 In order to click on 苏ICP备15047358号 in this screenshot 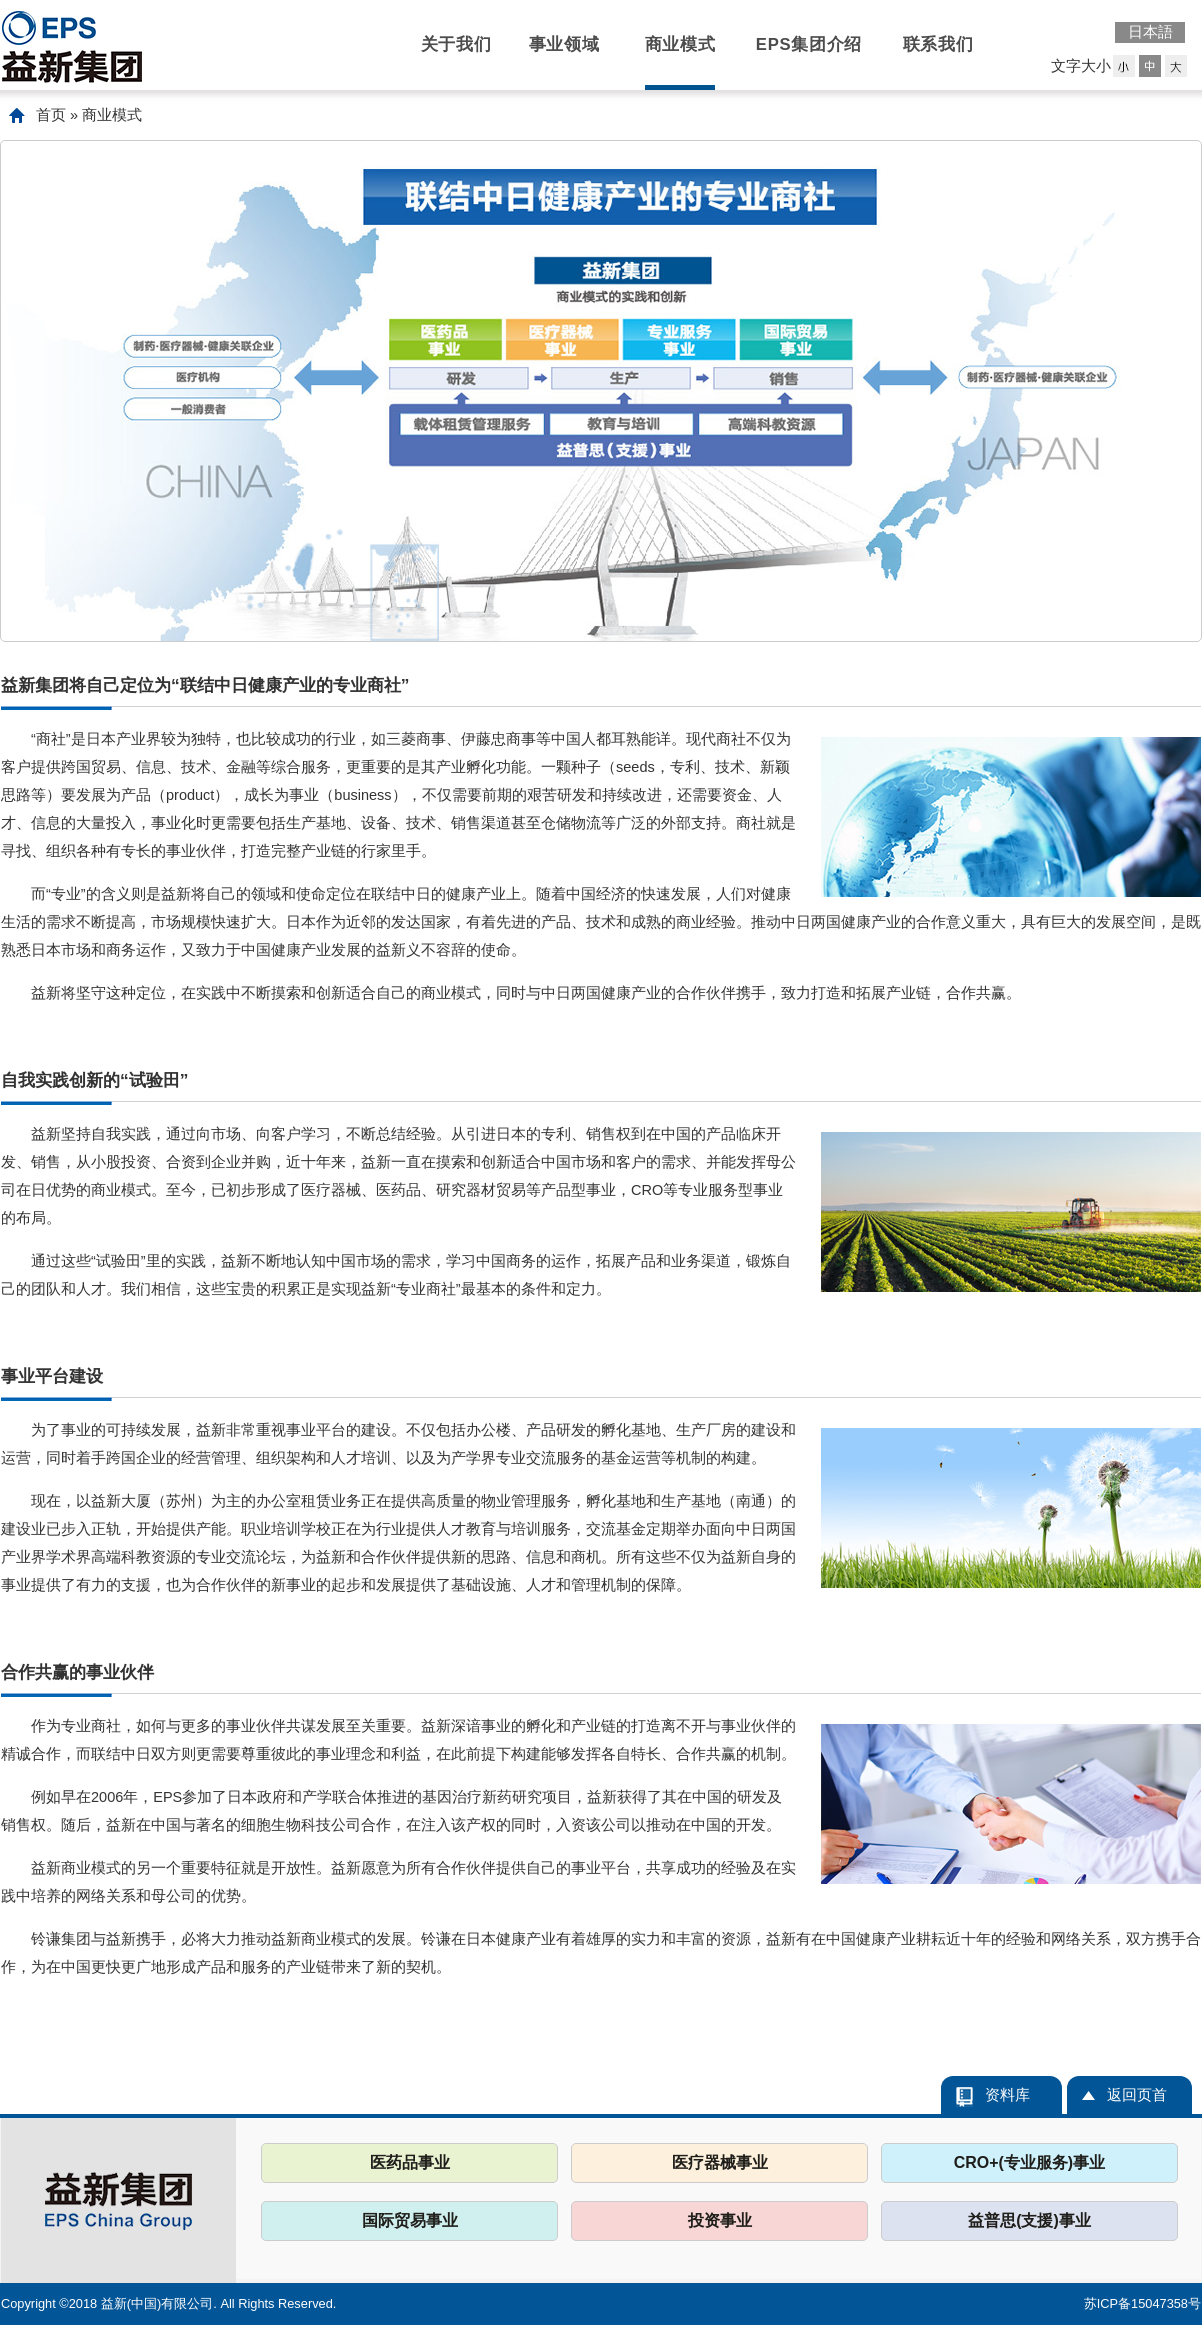, I will do `click(1142, 2303)`.